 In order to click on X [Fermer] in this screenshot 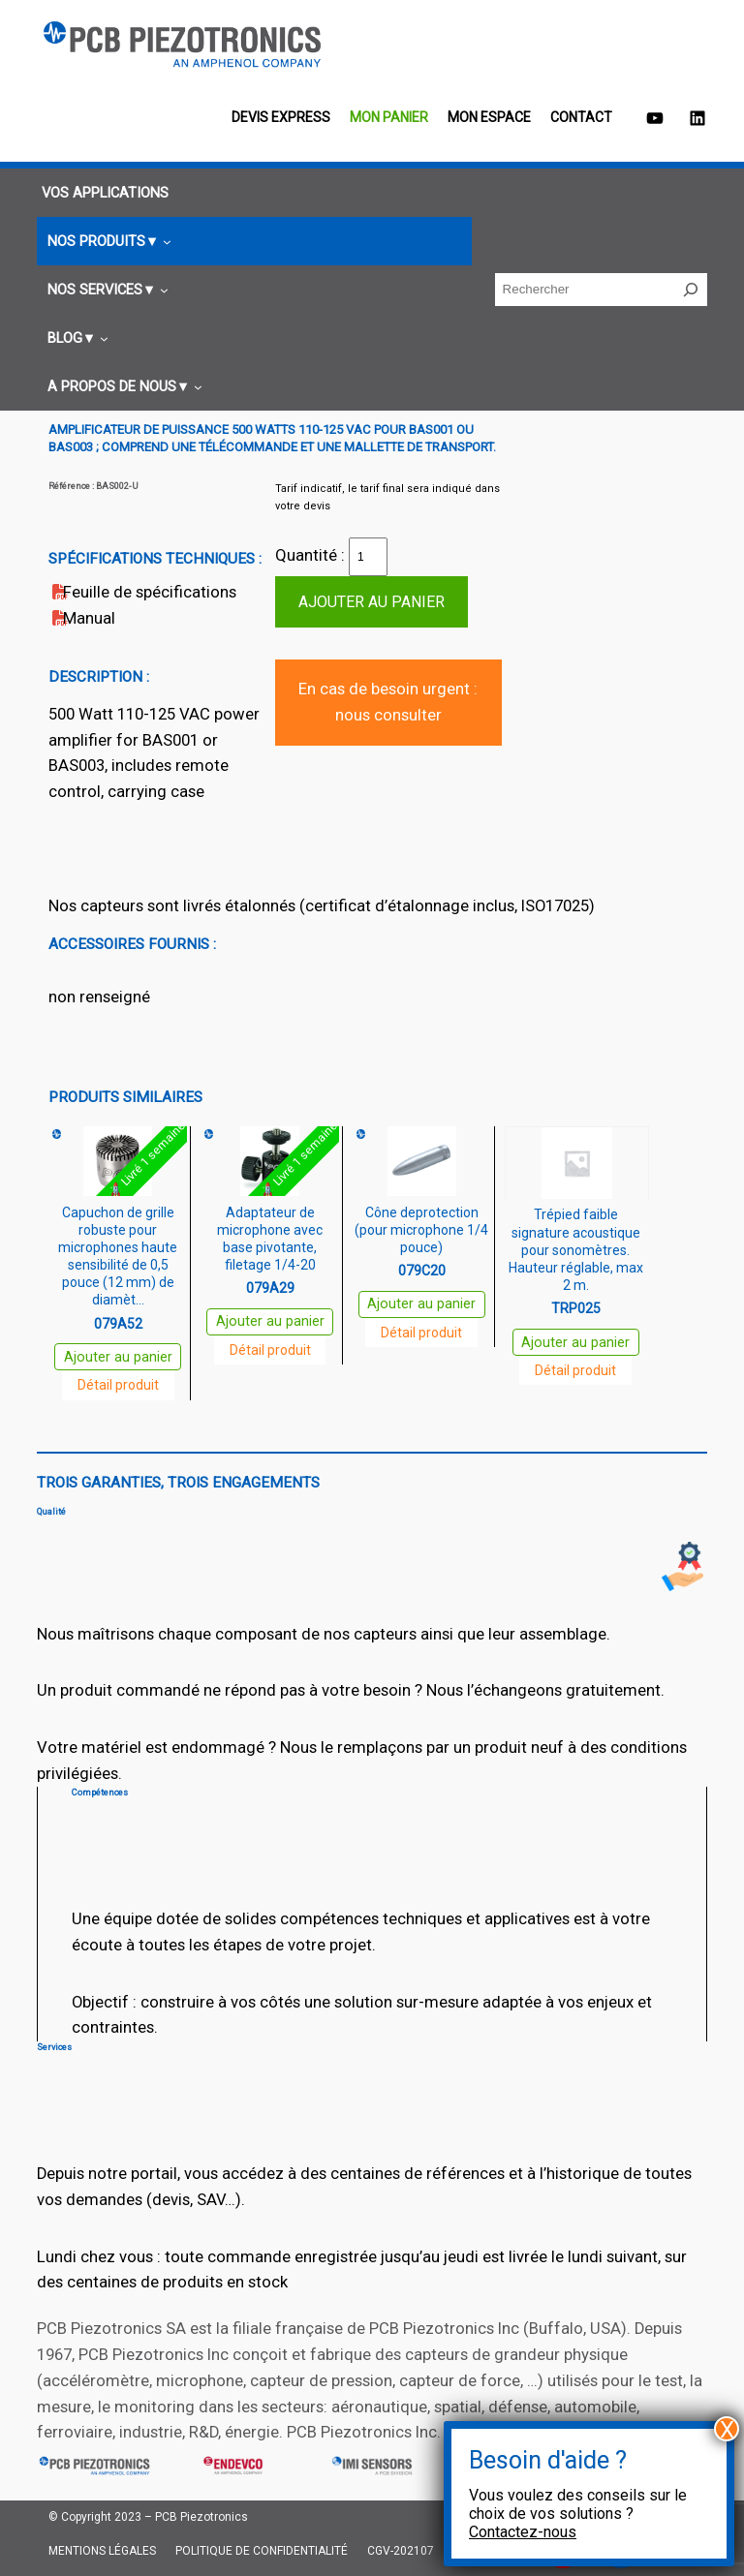, I will do `click(727, 2428)`.